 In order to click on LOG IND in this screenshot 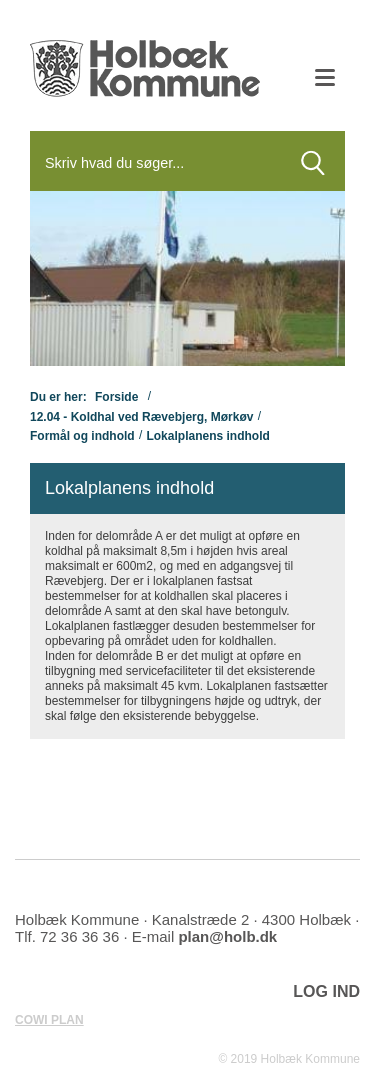, I will do `click(326, 991)`.